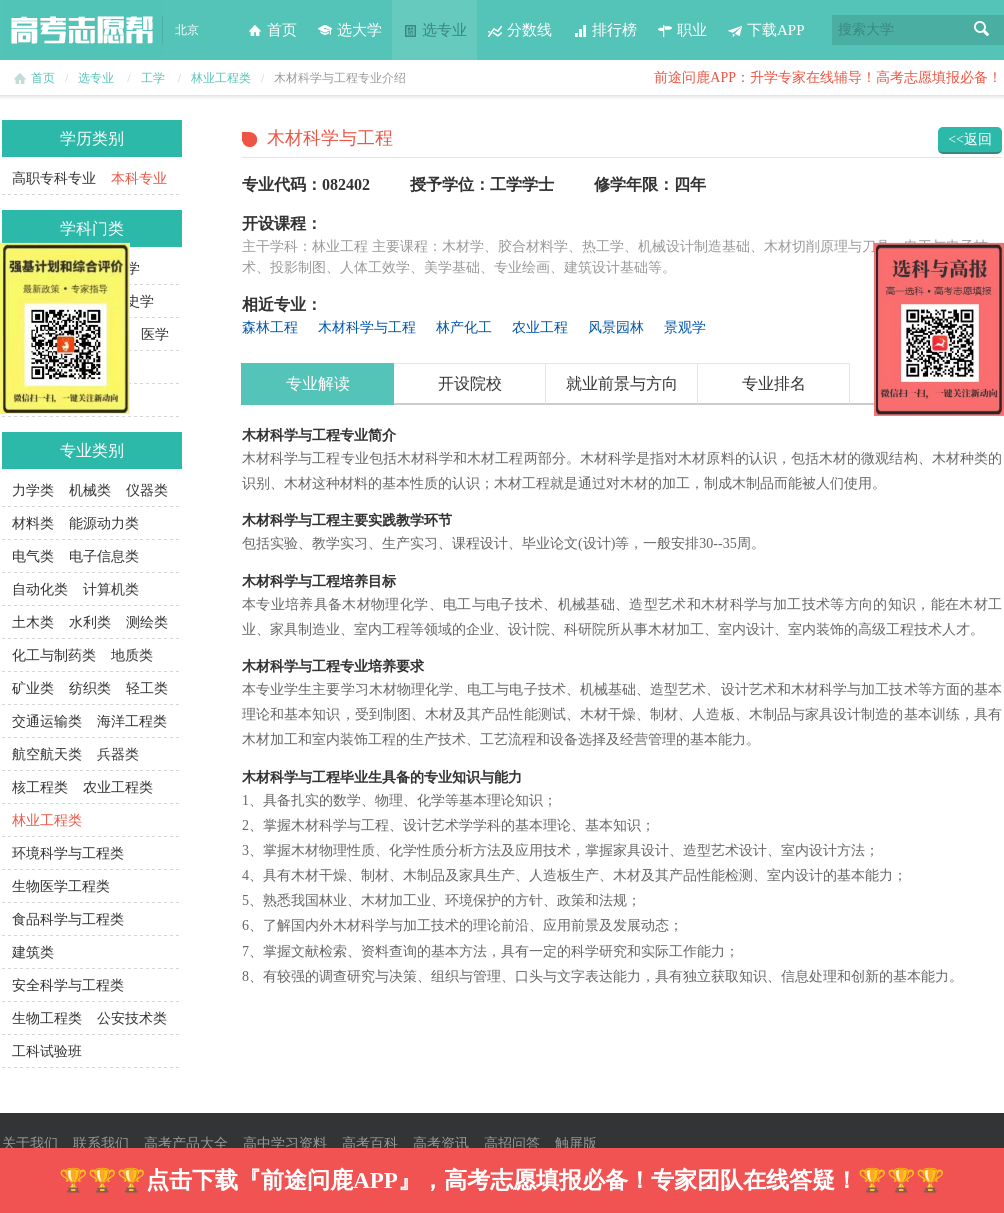 The width and height of the screenshot is (1004, 1213). I want to click on 高考资讯, so click(441, 1143).